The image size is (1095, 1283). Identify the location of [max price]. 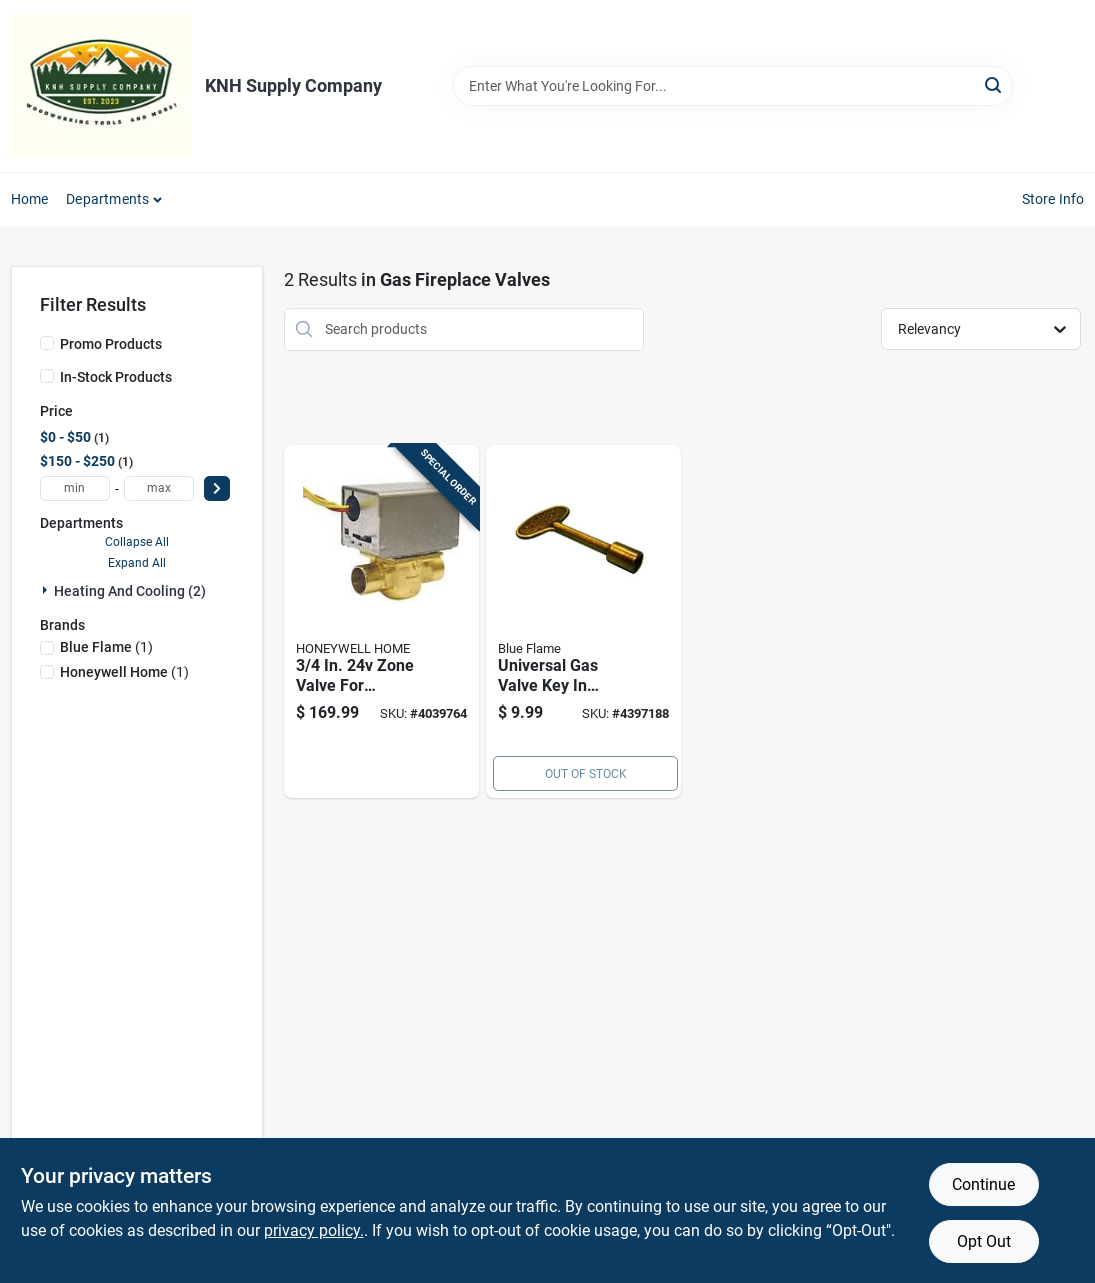
(159, 488).